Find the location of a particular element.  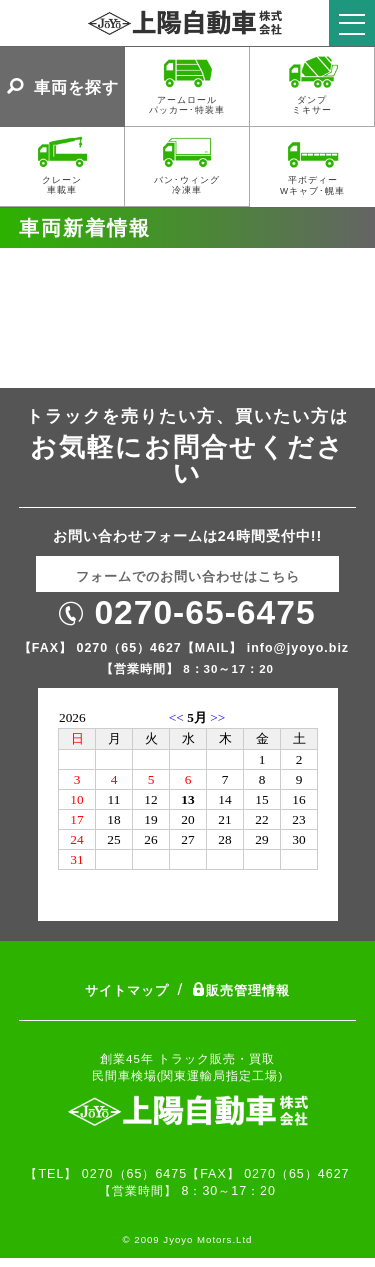

フォームでのお問い合わせはこちら is located at coordinates (188, 576).